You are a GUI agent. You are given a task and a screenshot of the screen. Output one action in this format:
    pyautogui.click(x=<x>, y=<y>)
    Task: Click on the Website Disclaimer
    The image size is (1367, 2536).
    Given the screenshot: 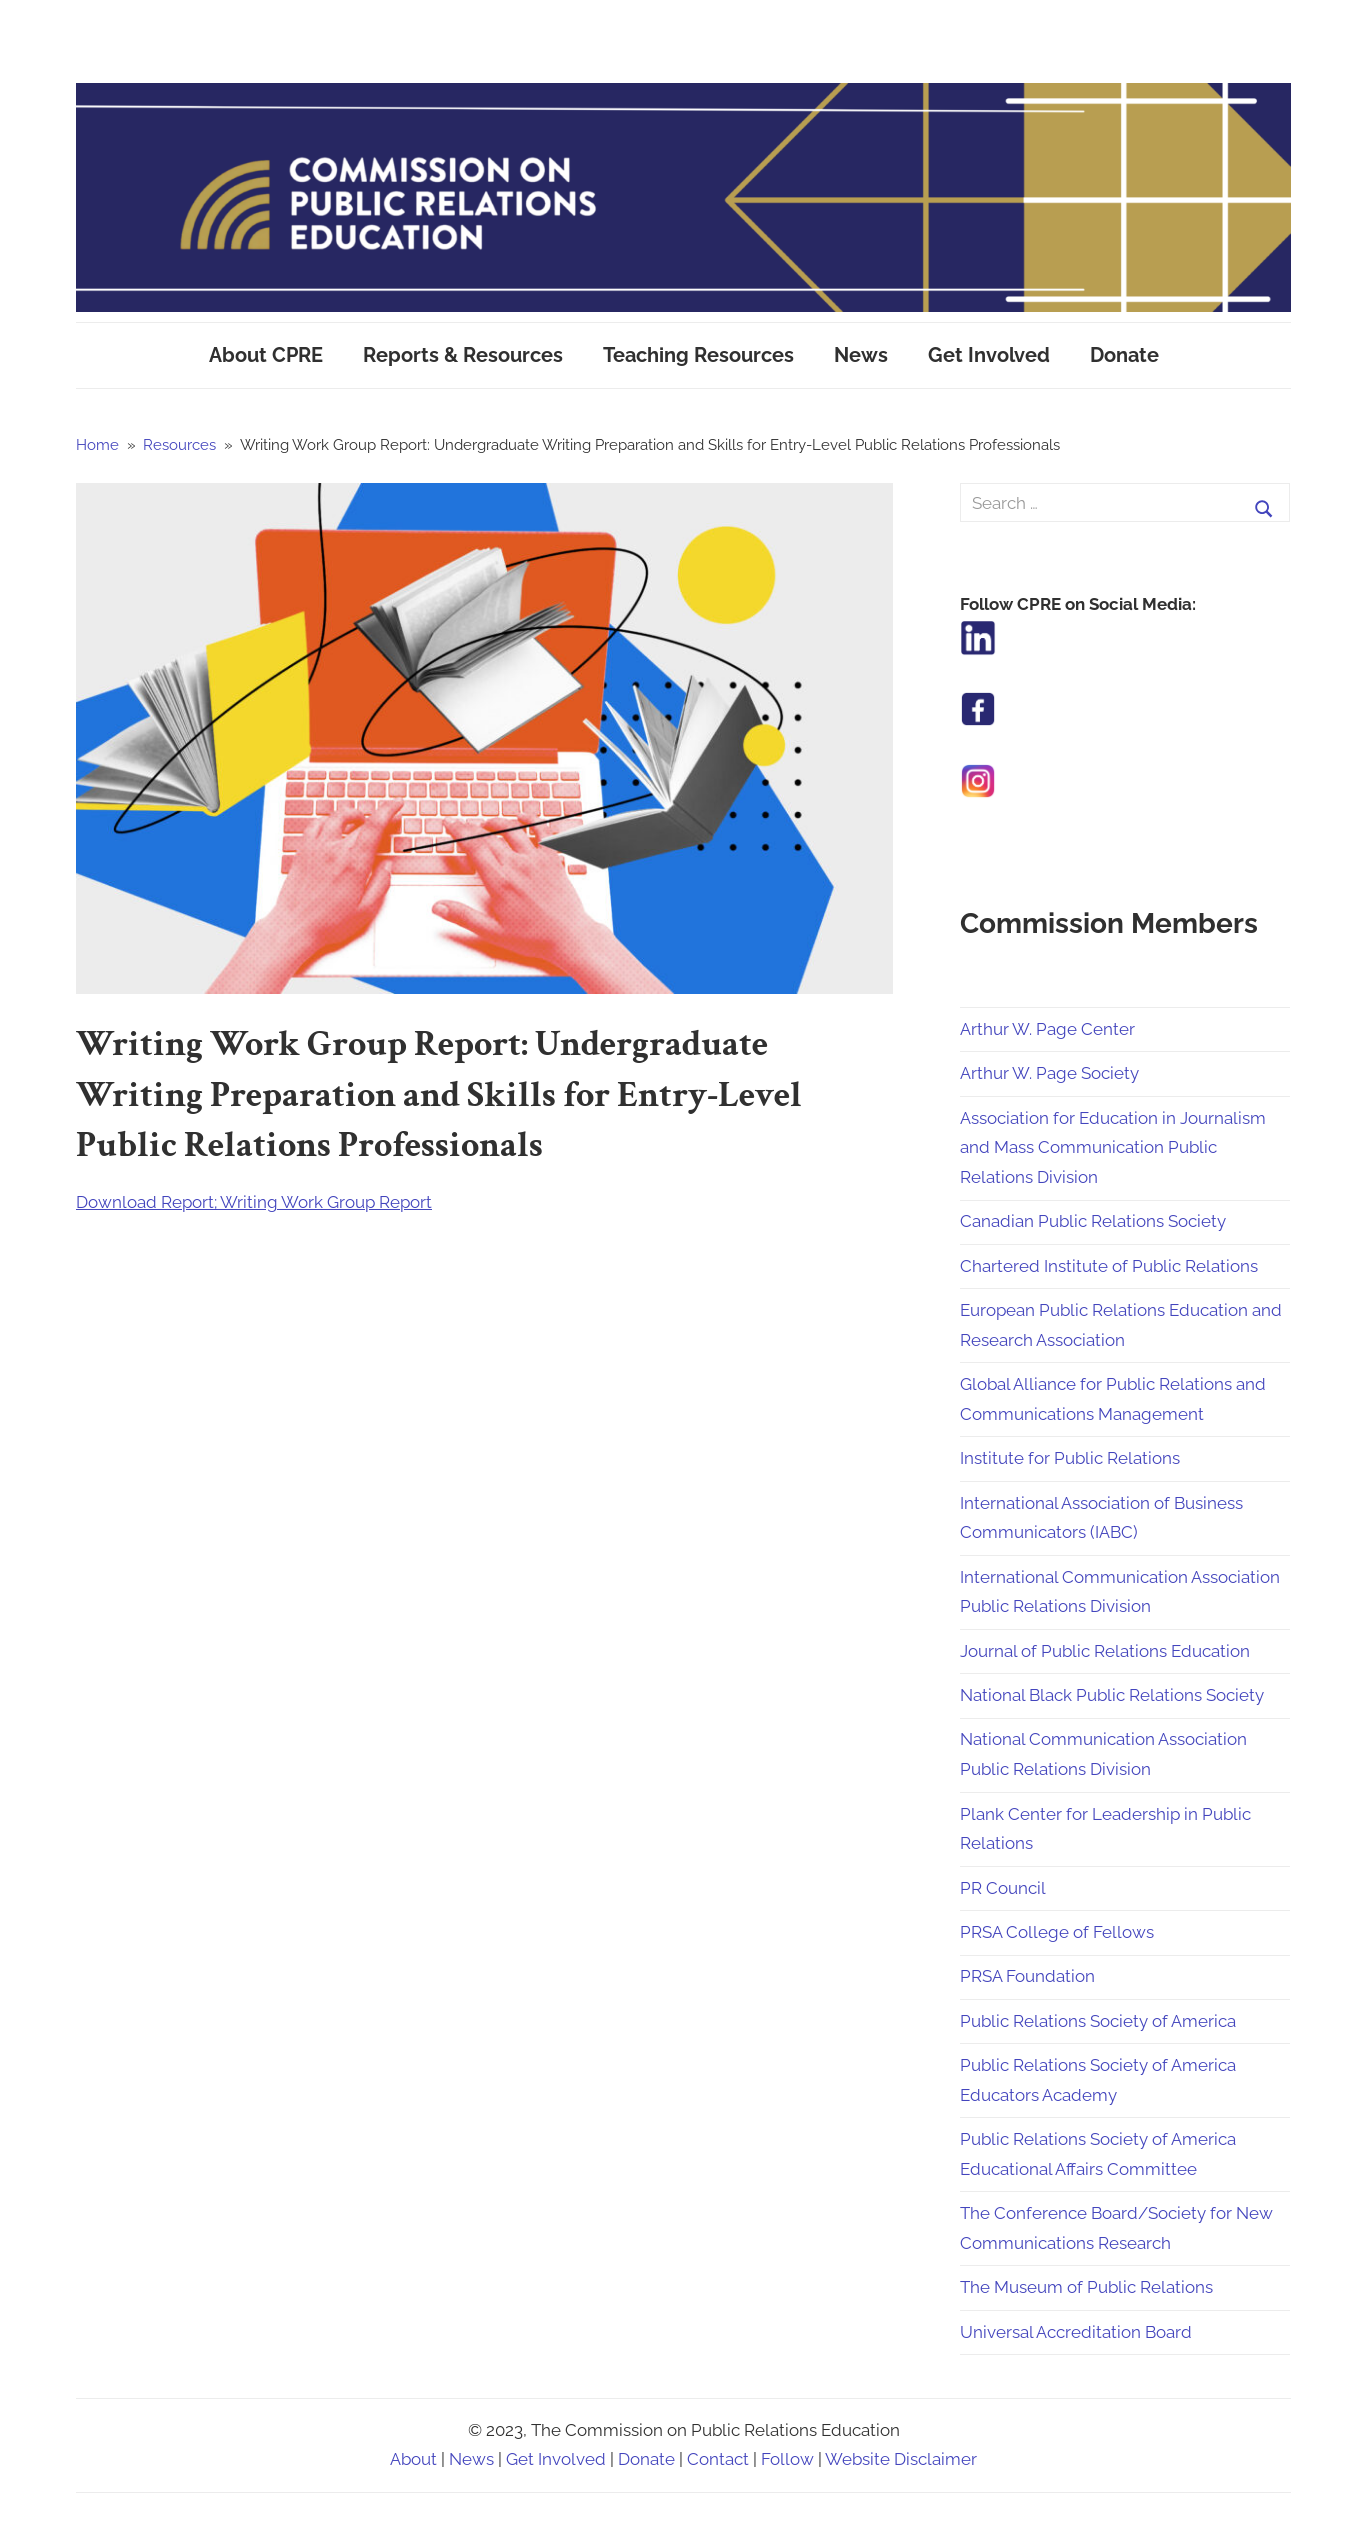 What is the action you would take?
    pyautogui.click(x=901, y=2459)
    